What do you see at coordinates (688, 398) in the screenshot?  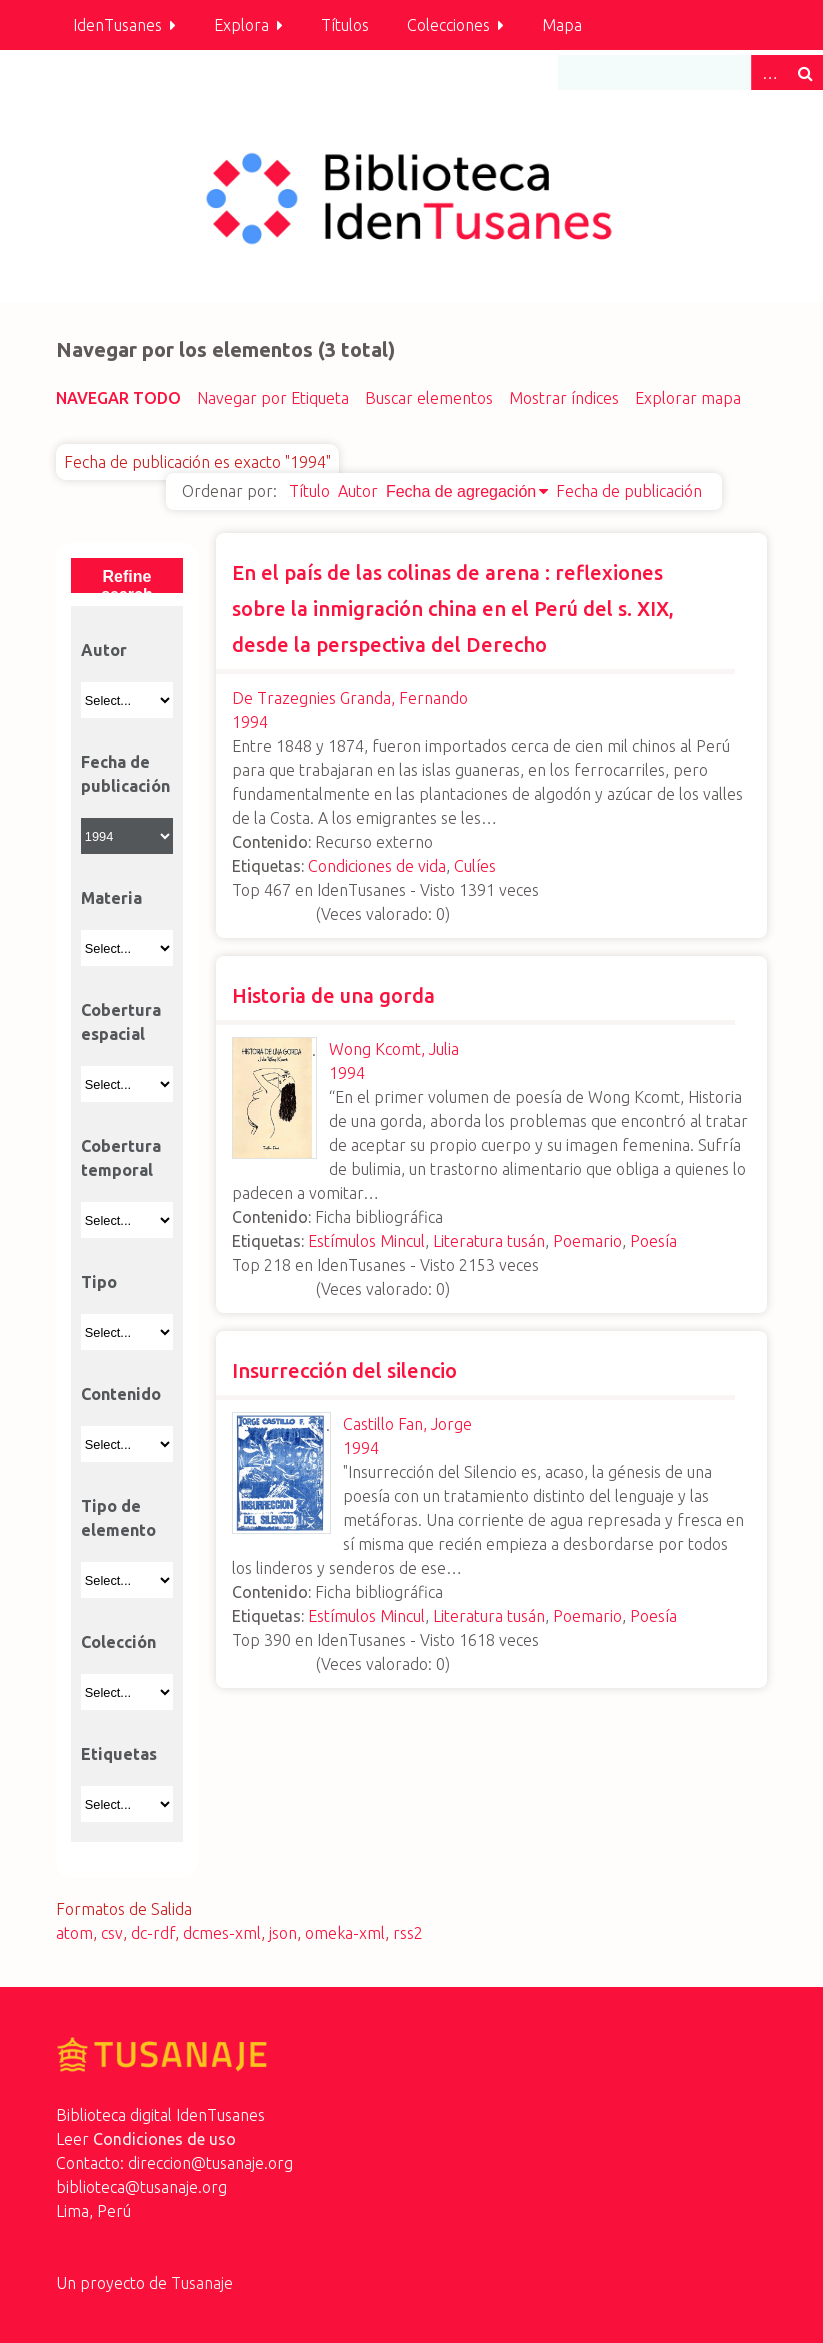 I see `Explorar mapa` at bounding box center [688, 398].